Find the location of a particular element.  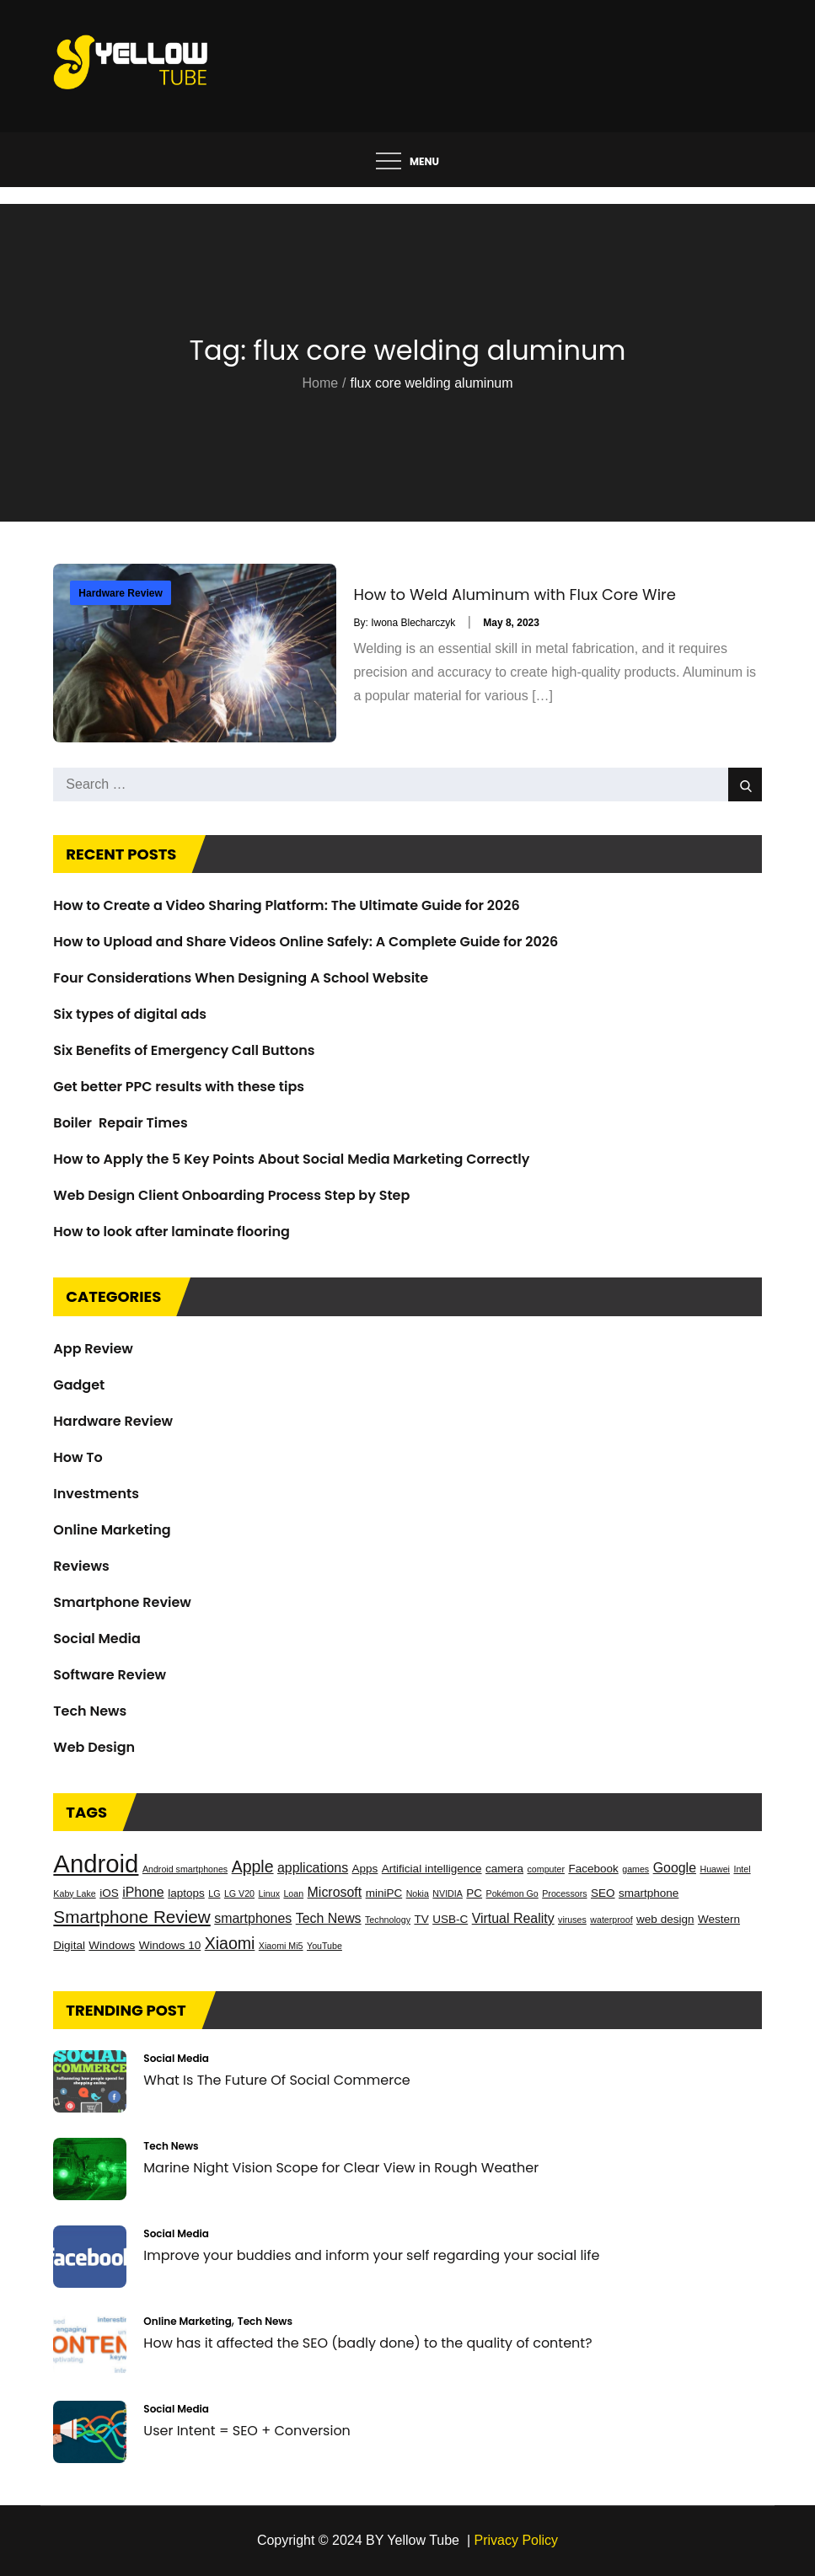

Smartphone Review [Smartphone Review (7 items)] is located at coordinates (131, 1916).